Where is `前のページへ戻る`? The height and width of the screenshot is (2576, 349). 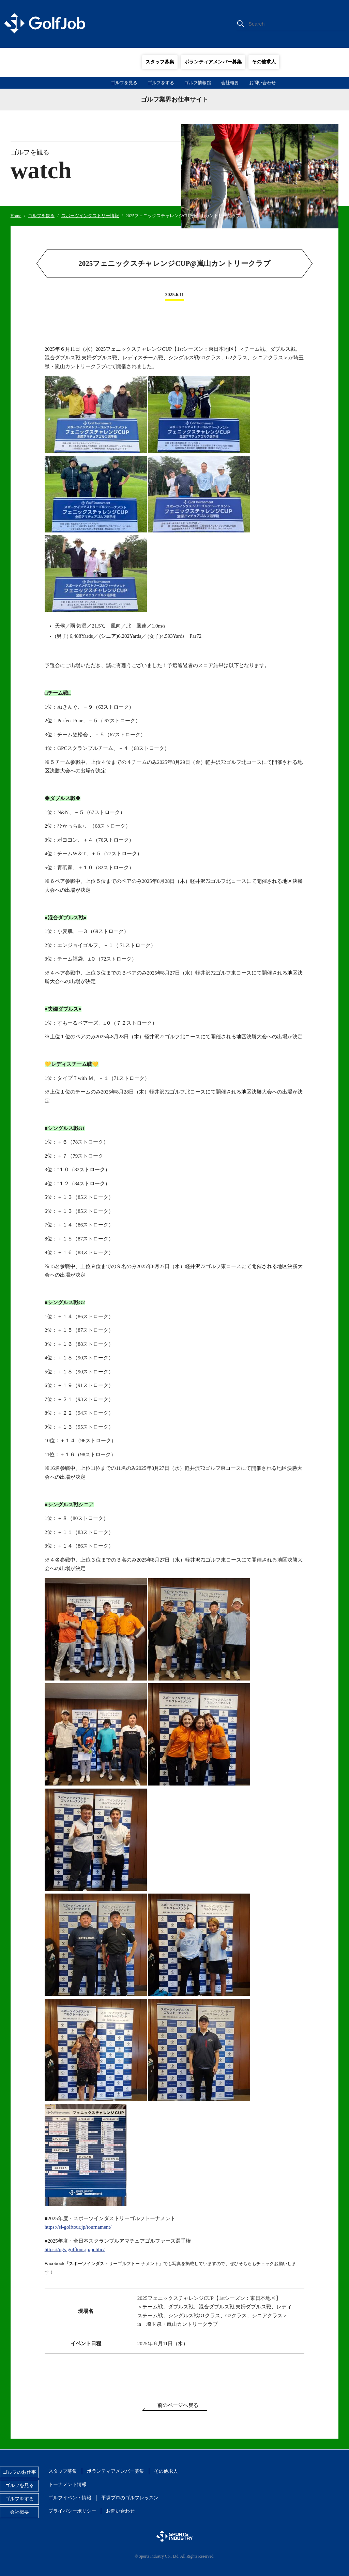
前のページへ戻る is located at coordinates (177, 2405).